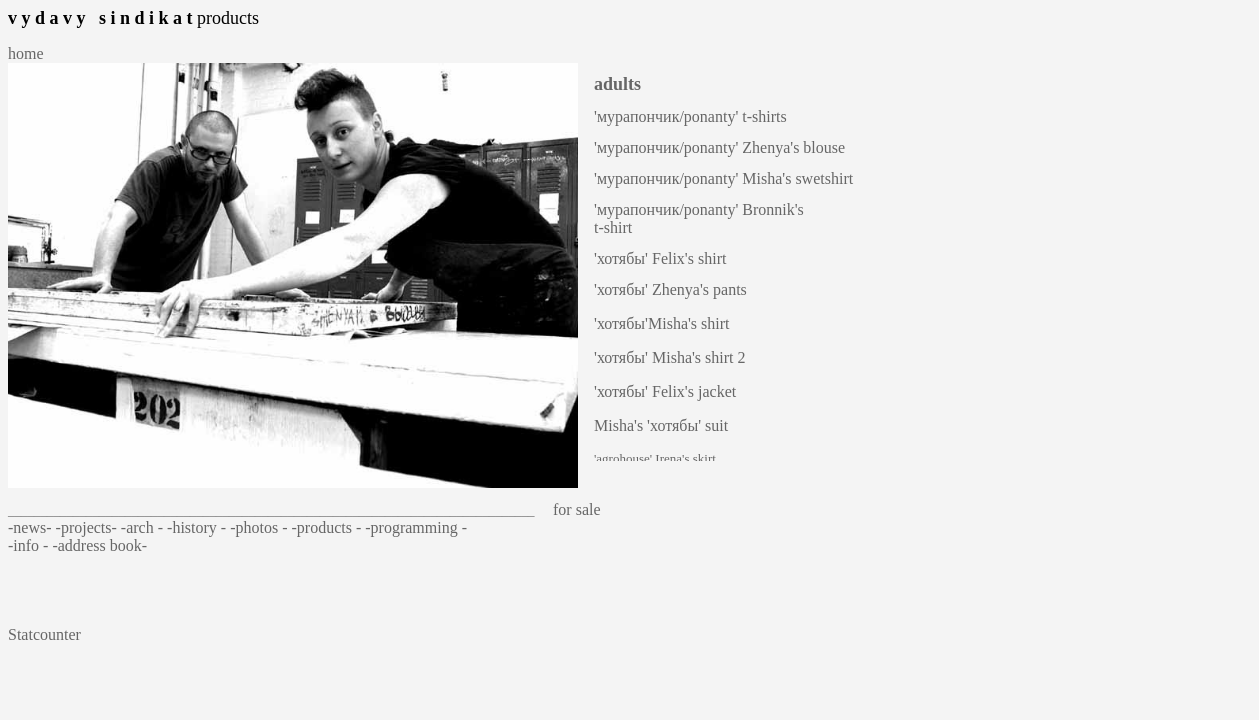  Describe the element at coordinates (44, 634) in the screenshot. I see `Statcounter` at that location.